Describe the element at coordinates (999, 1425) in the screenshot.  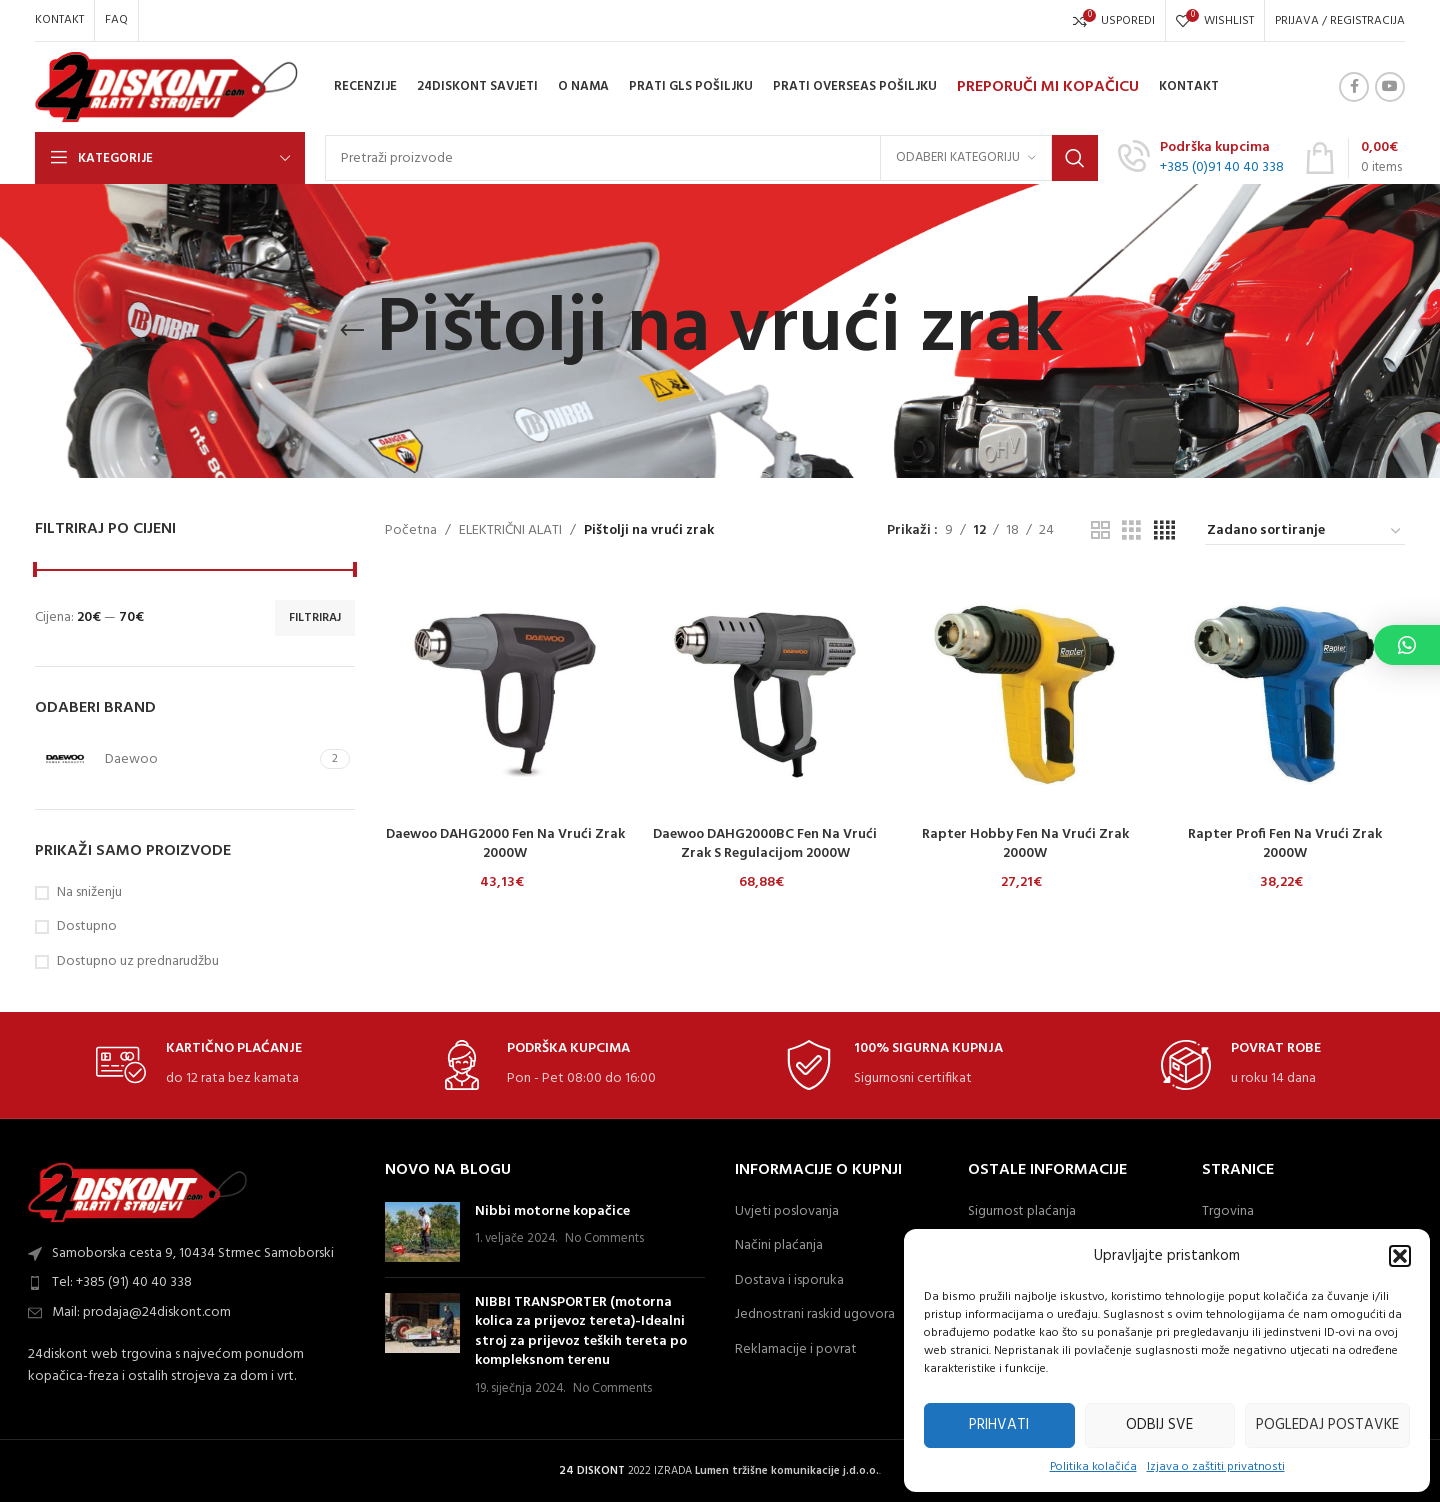
I see `Prihvati` at that location.